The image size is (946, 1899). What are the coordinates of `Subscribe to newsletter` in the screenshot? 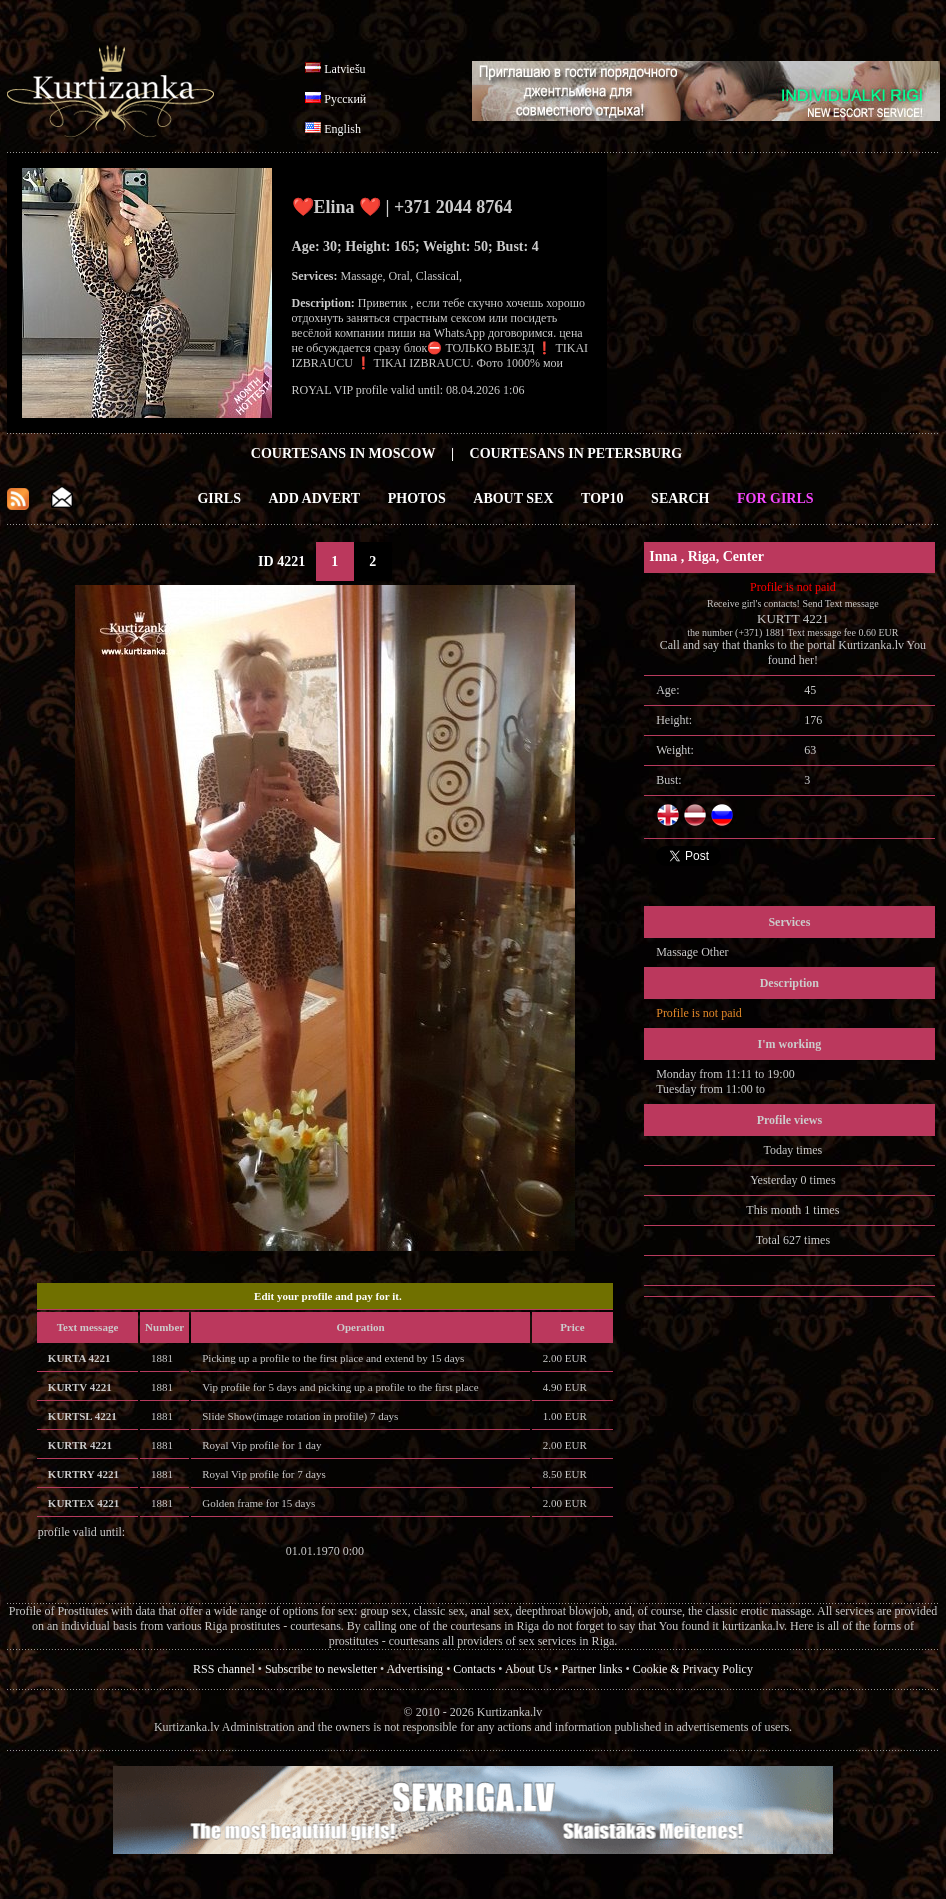 It's located at (321, 1669).